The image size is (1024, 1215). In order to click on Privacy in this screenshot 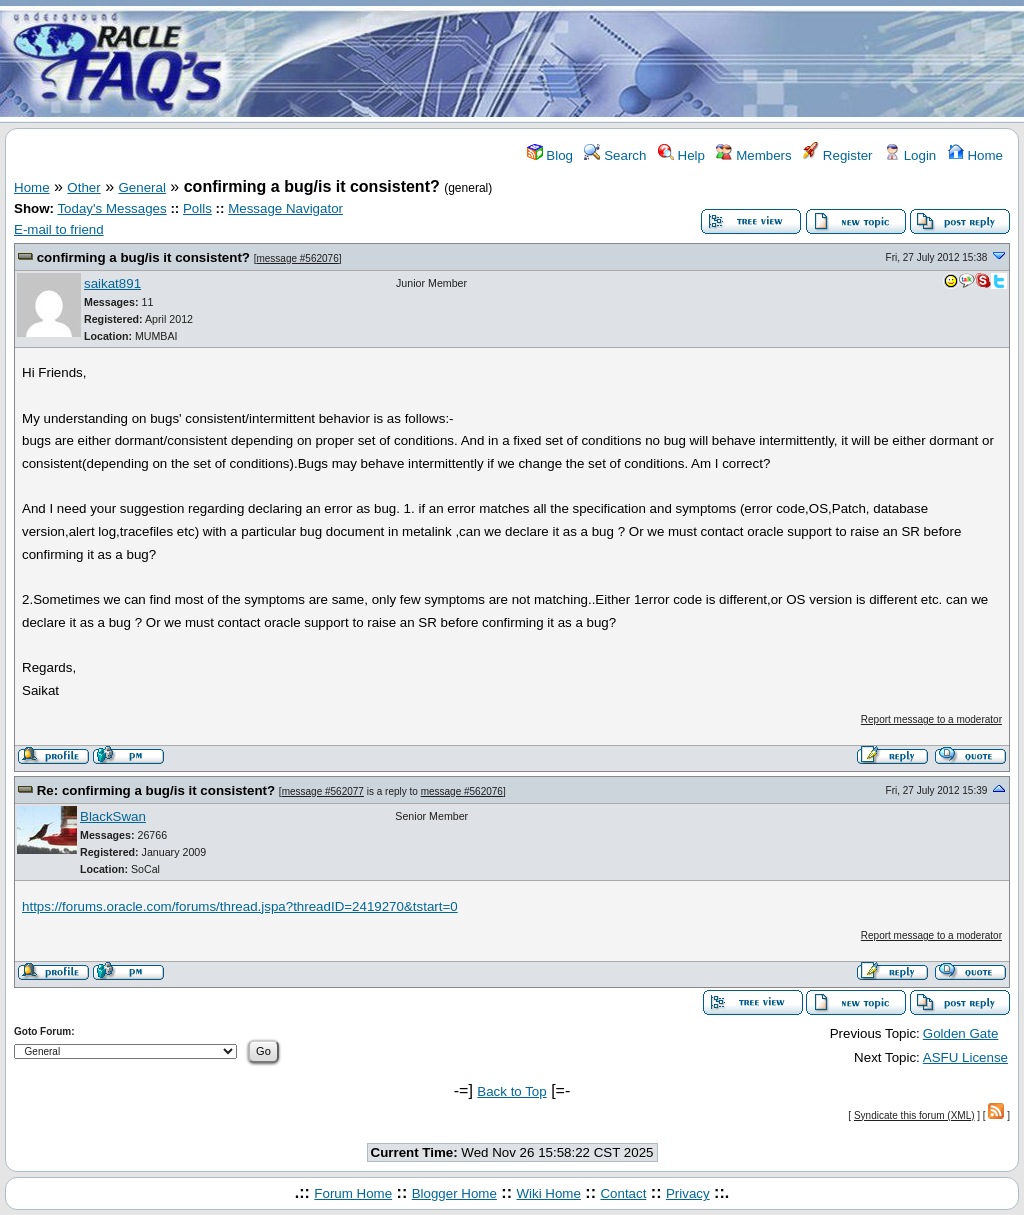, I will do `click(688, 1193)`.